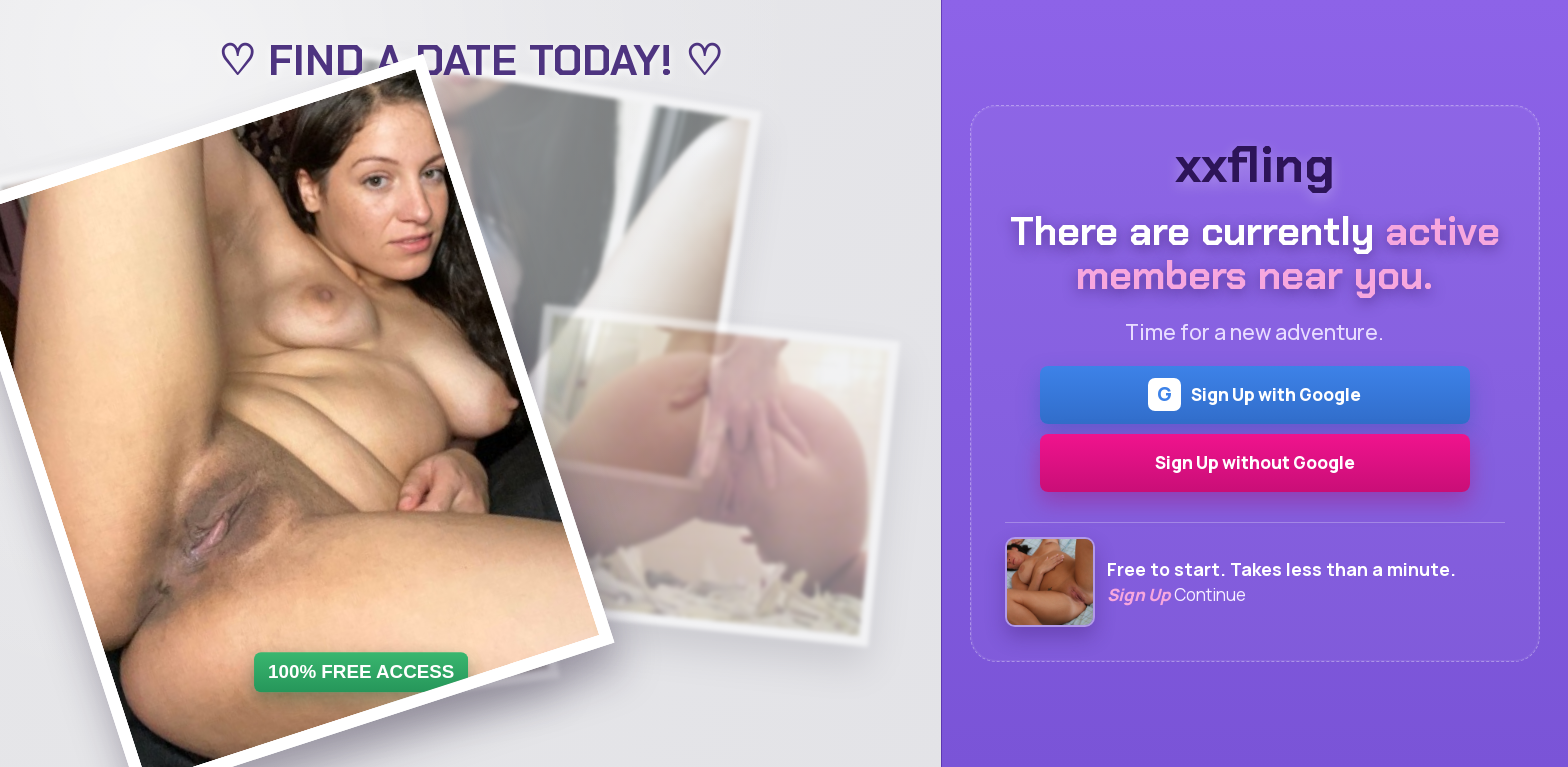 This screenshot has width=1568, height=767. What do you see at coordinates (1254, 394) in the screenshot?
I see `Sign Up with Google` at bounding box center [1254, 394].